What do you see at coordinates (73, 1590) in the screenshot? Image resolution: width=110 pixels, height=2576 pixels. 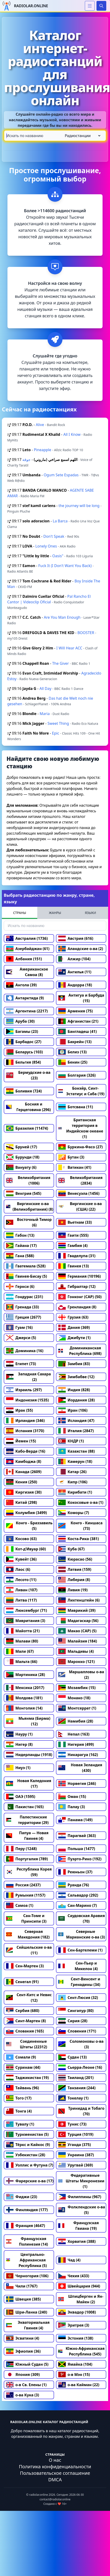 I see `Ливия (19)` at bounding box center [73, 1590].